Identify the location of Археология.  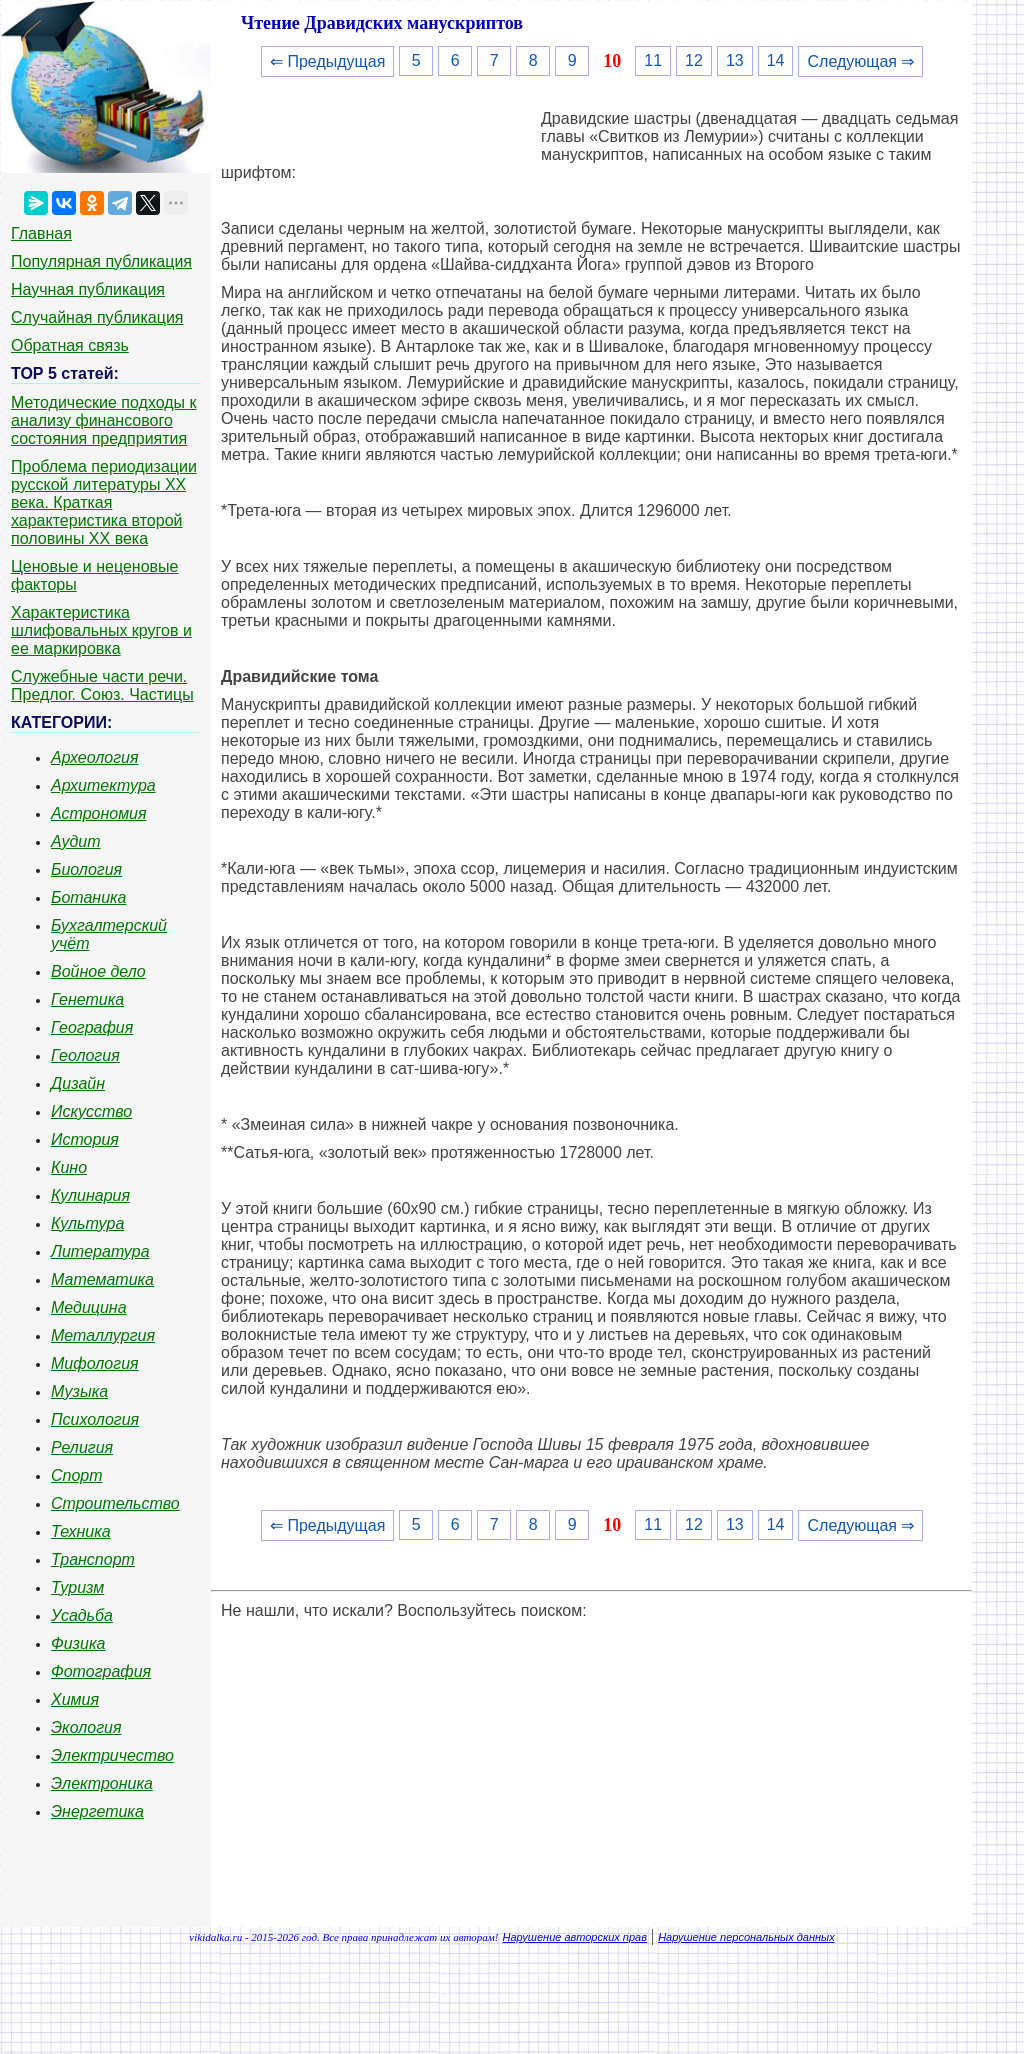
(95, 757).